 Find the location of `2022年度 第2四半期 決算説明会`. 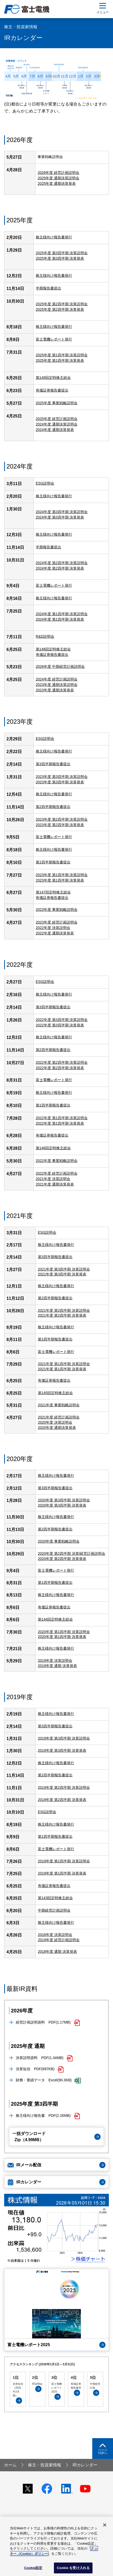

2022年度 第2四半期 決算説明会 is located at coordinates (62, 1062).